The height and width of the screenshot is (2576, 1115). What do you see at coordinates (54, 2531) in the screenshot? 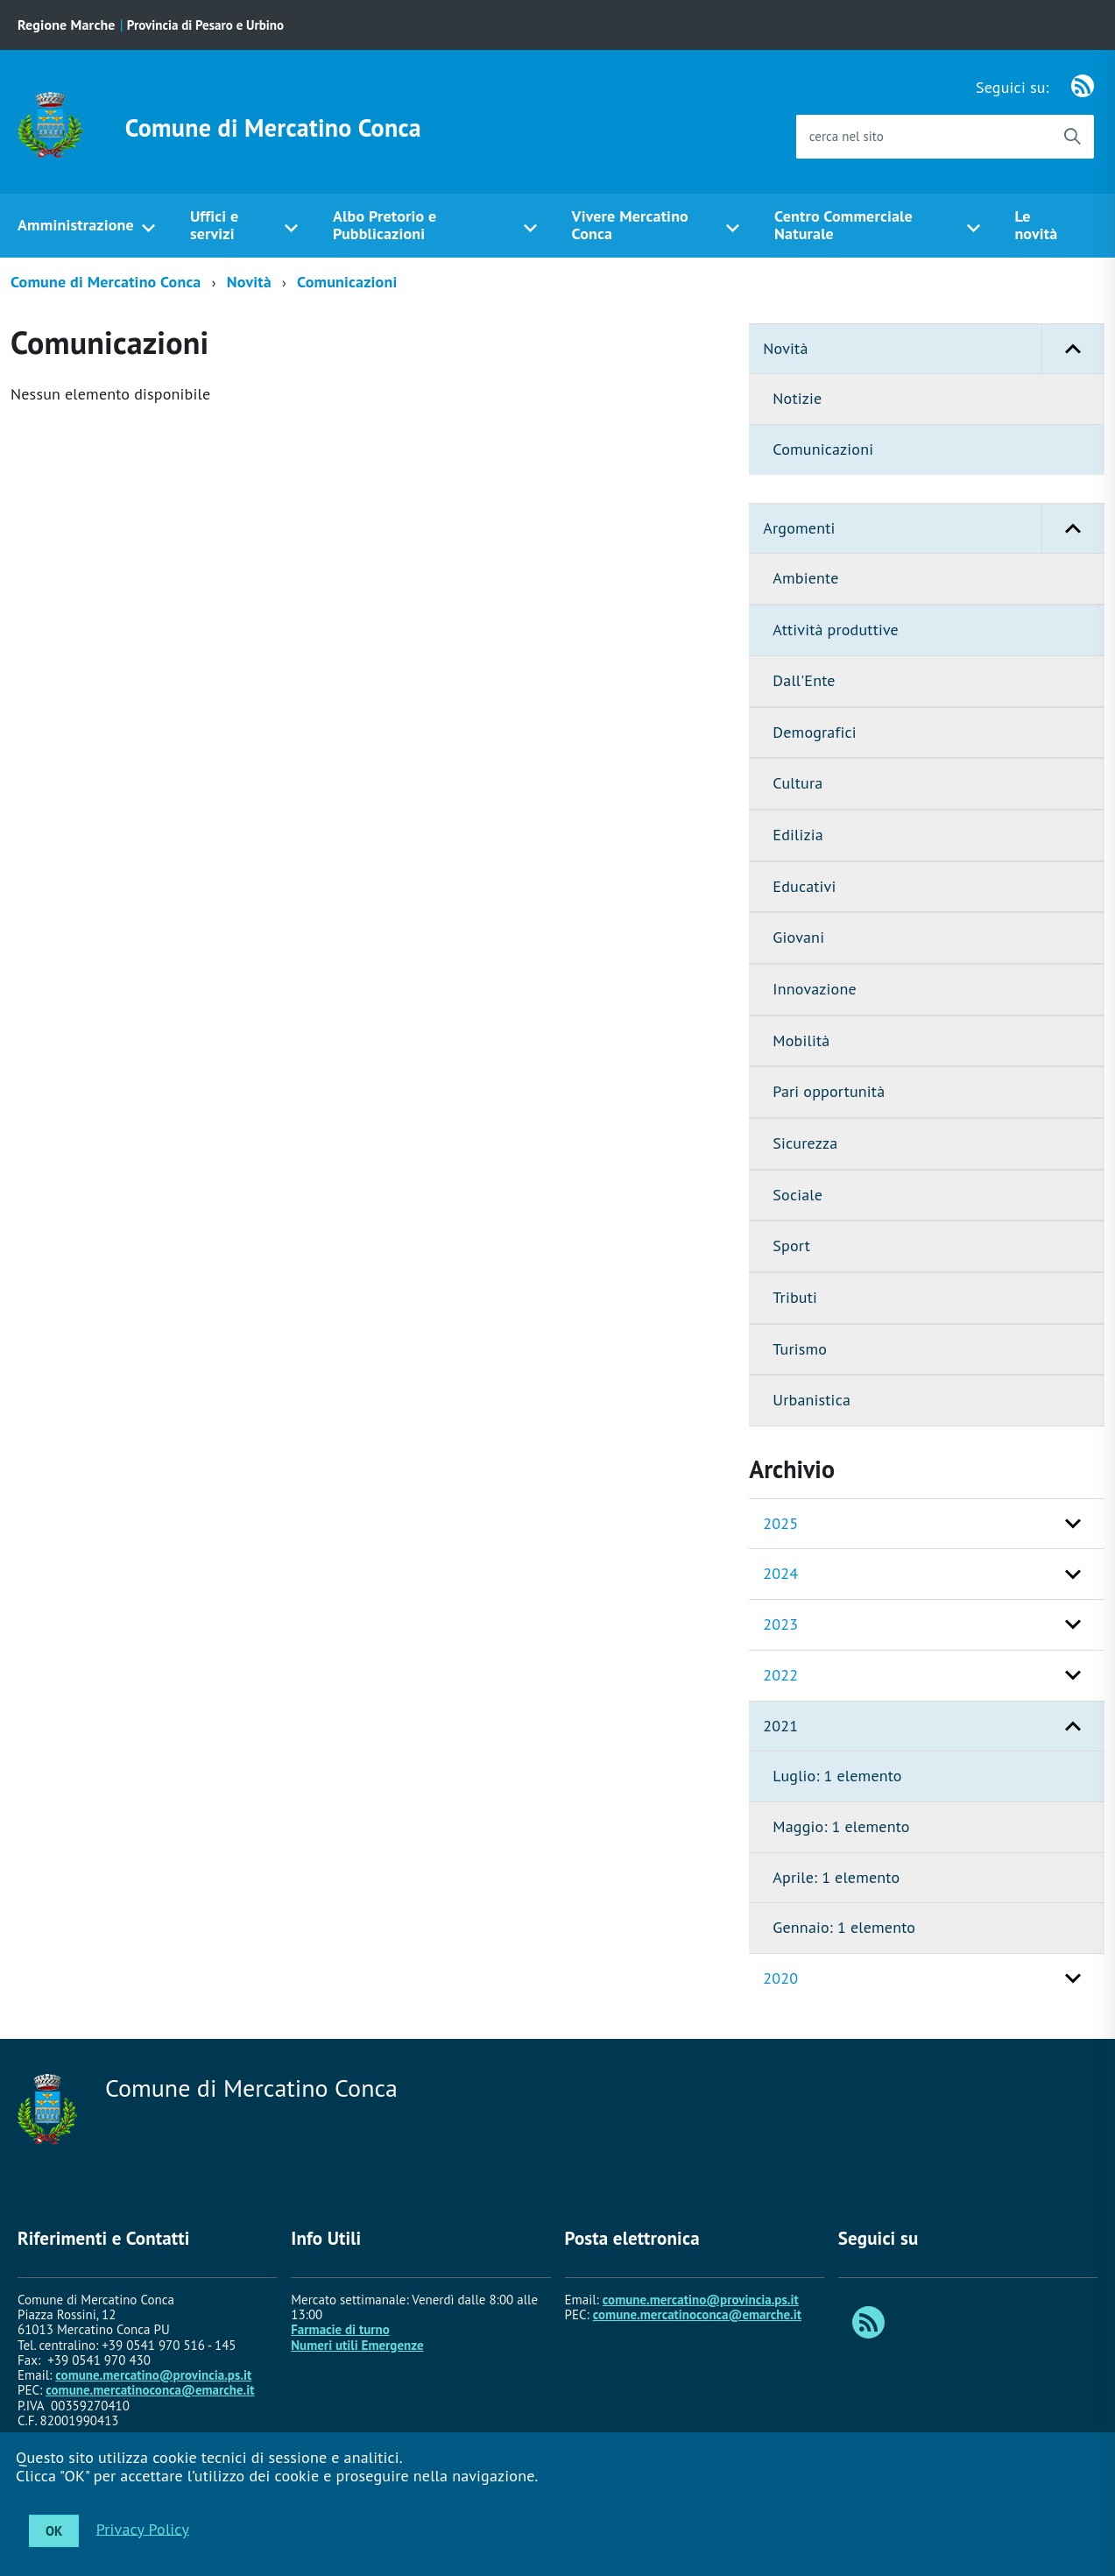
I see `OK` at bounding box center [54, 2531].